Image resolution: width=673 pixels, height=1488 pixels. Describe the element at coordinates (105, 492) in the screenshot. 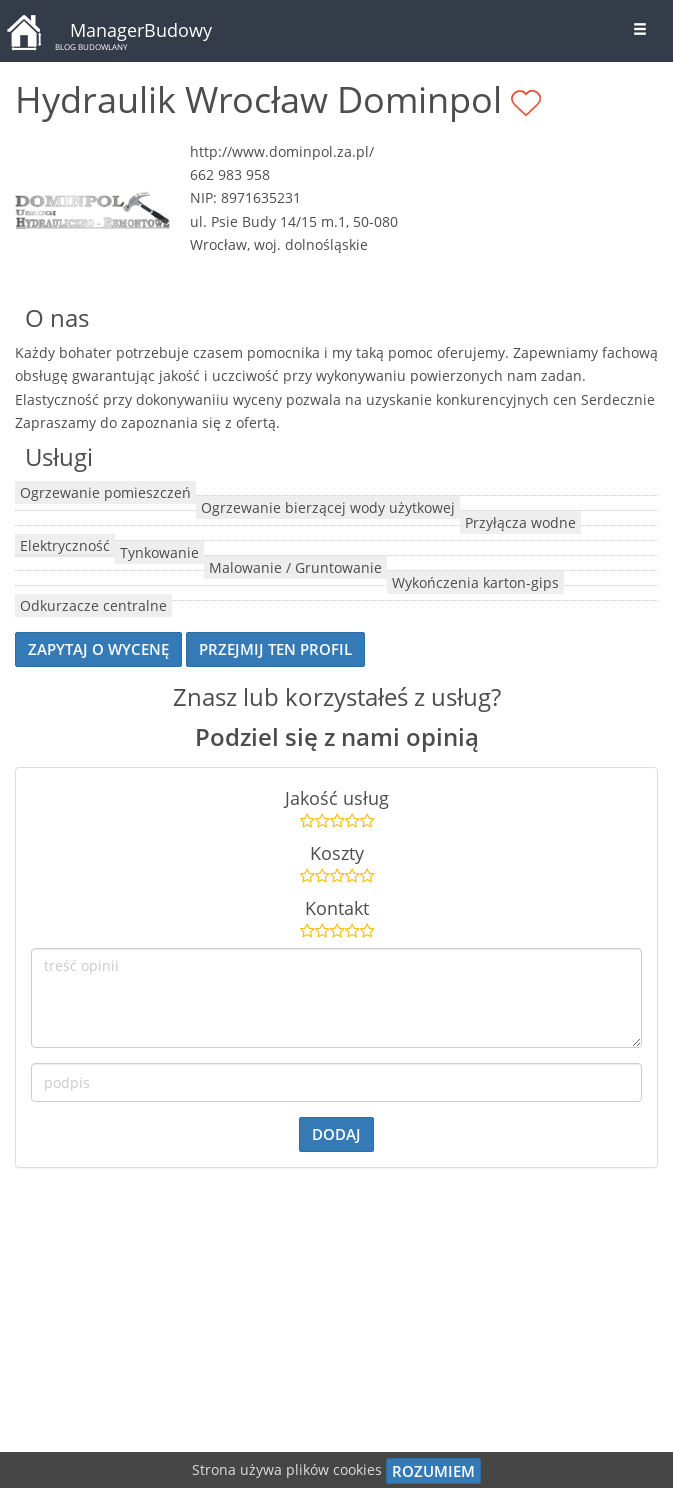

I see `Ogrzewanie pomieszczeń` at that location.